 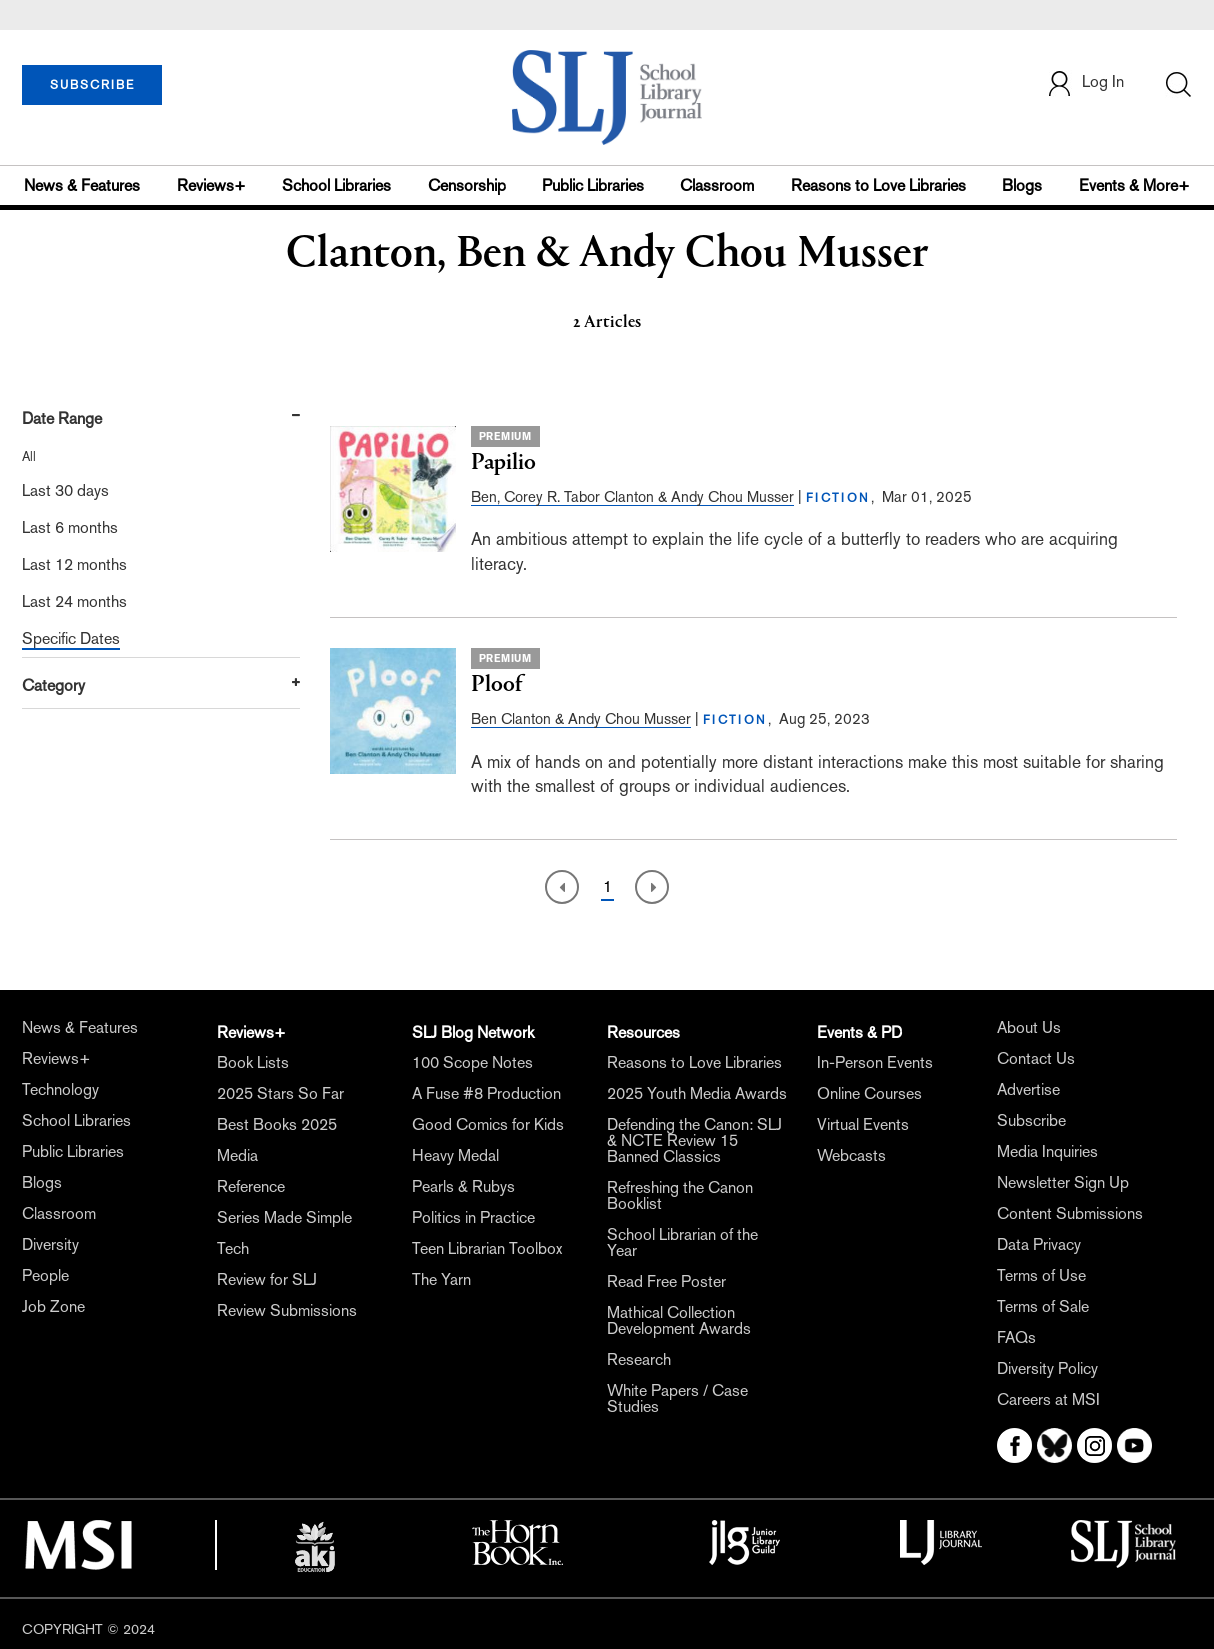 I want to click on Research, so click(x=639, y=1359).